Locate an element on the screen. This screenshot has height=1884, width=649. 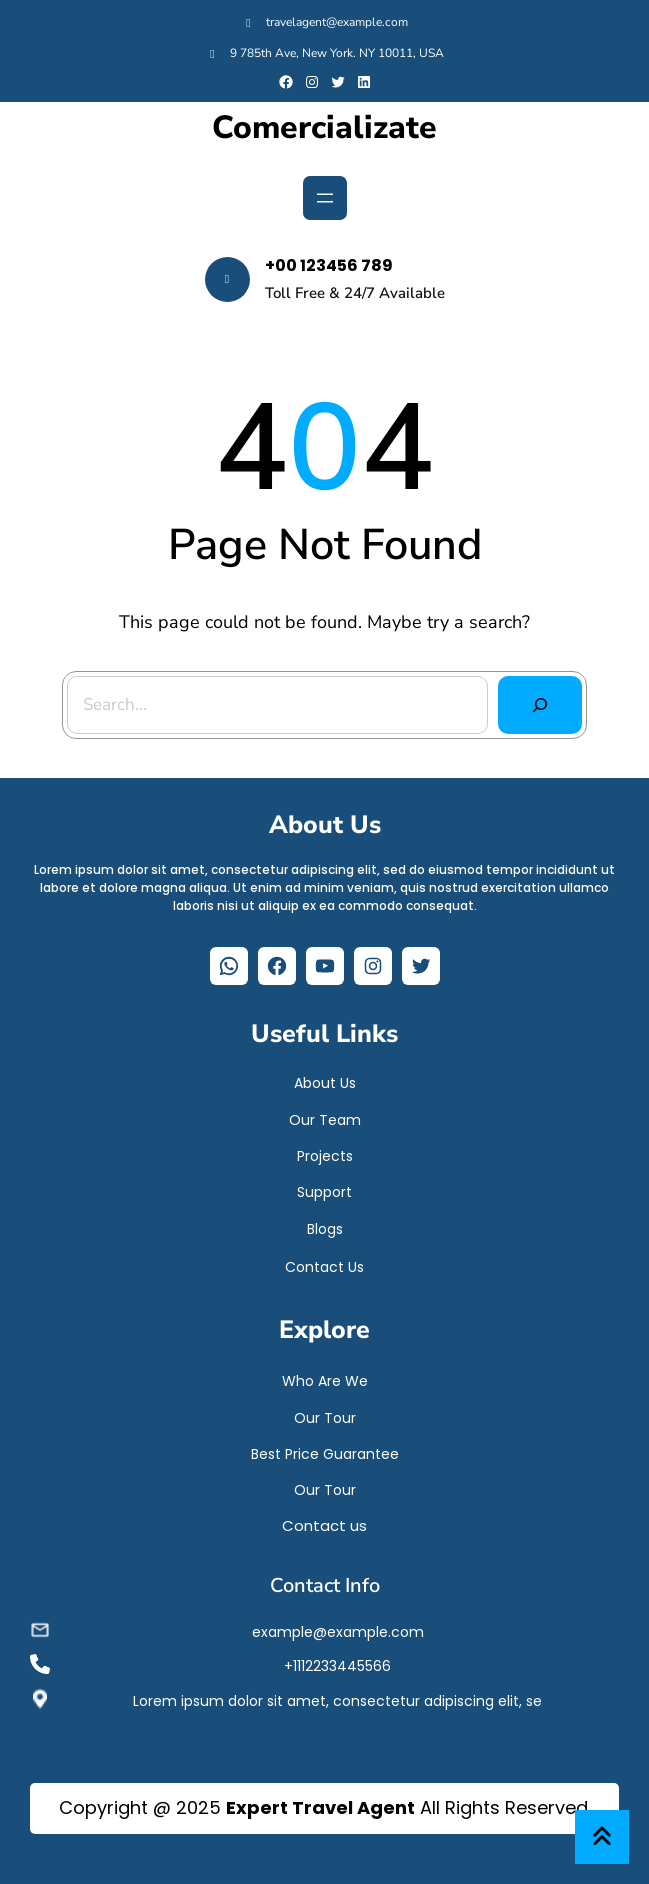
Who Are We is located at coordinates (325, 1381).